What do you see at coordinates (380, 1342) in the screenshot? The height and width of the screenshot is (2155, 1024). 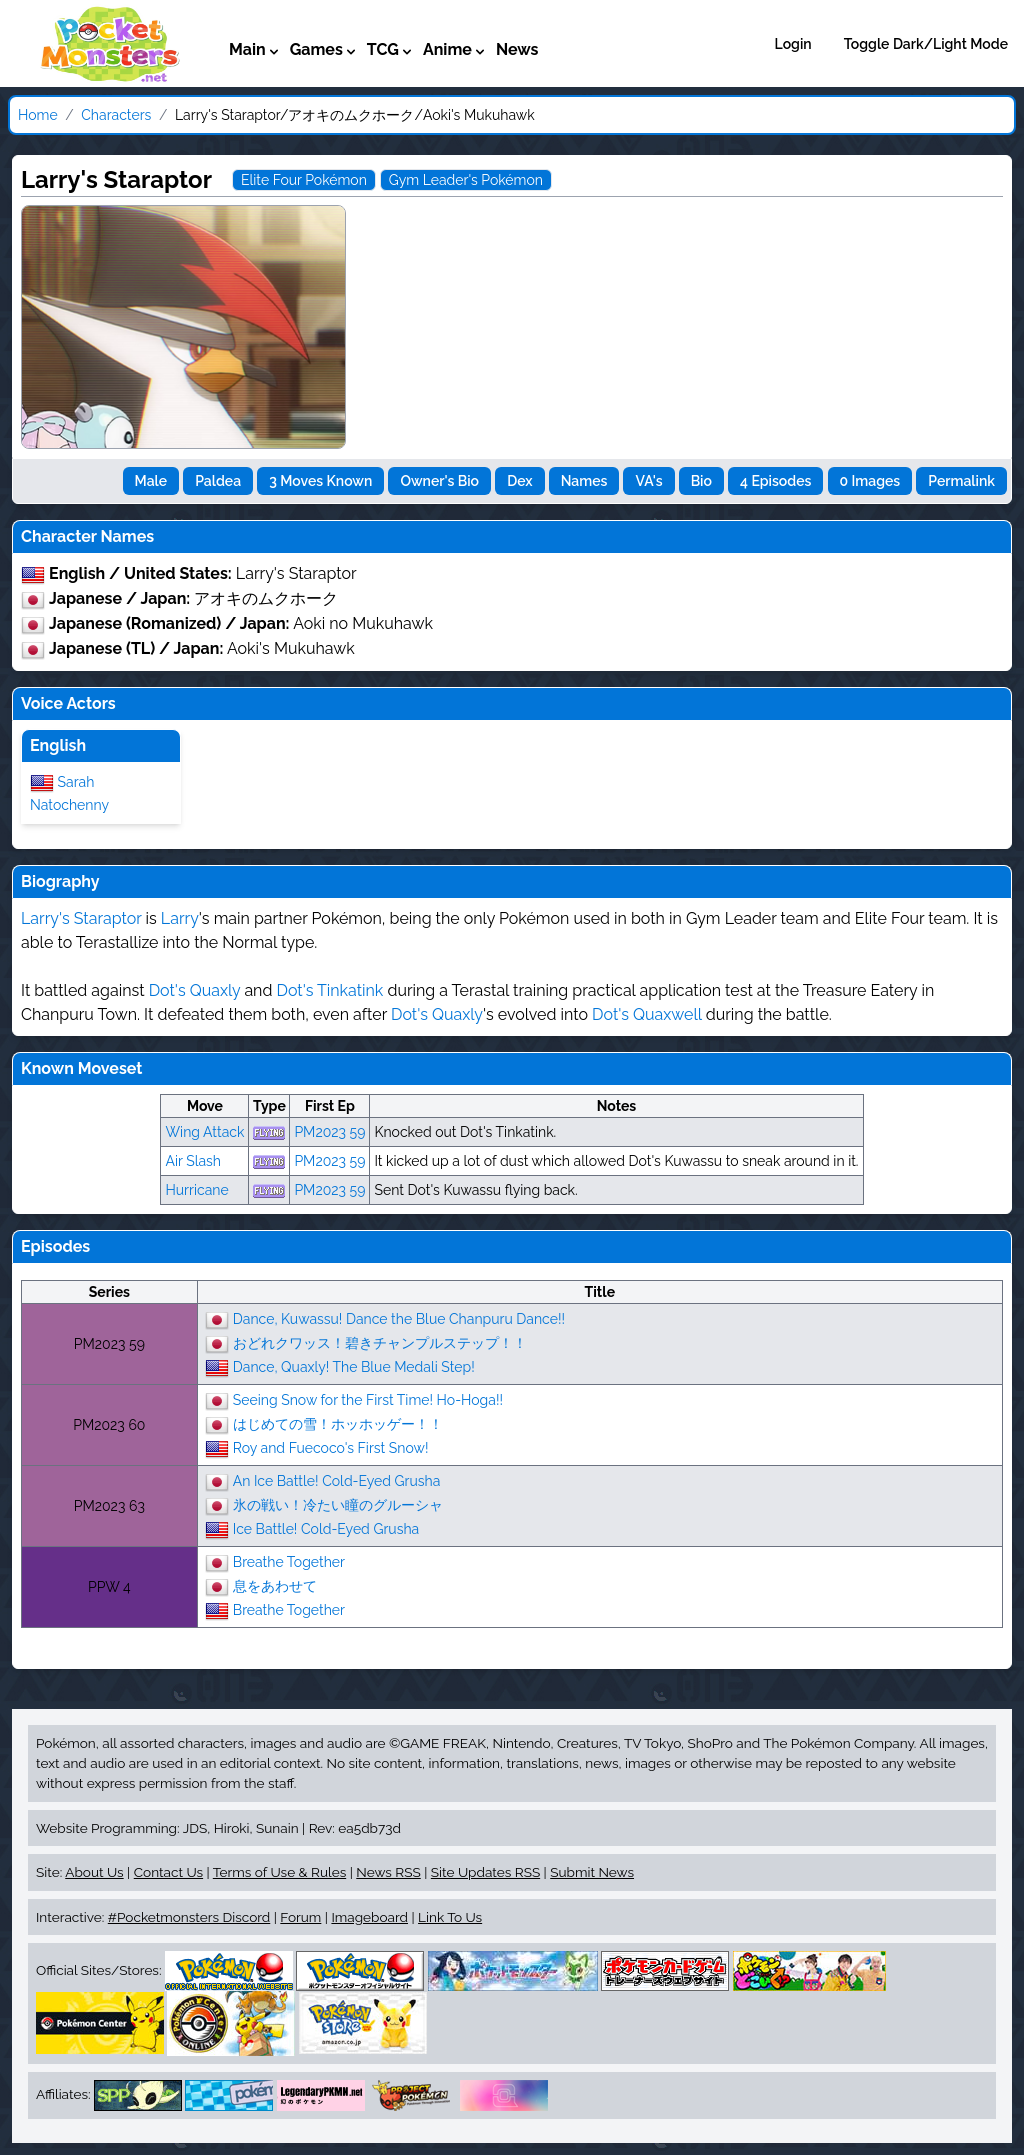 I see `おどれクワッス！碧きチャンプルステップ！！` at bounding box center [380, 1342].